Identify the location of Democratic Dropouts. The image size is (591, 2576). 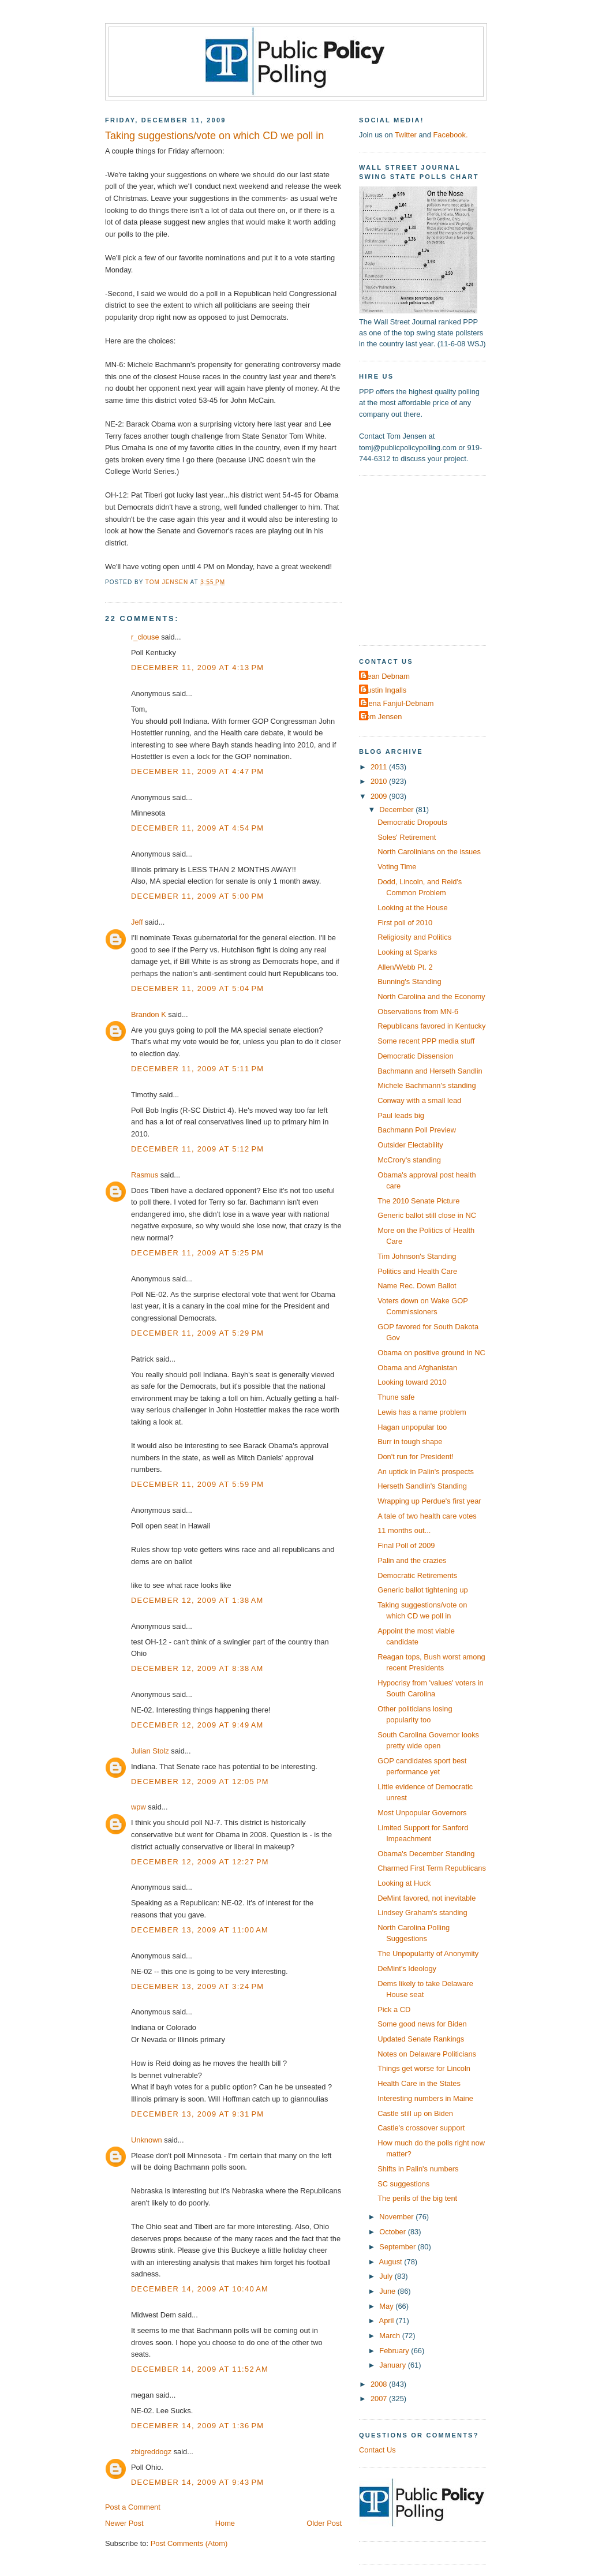
(412, 822).